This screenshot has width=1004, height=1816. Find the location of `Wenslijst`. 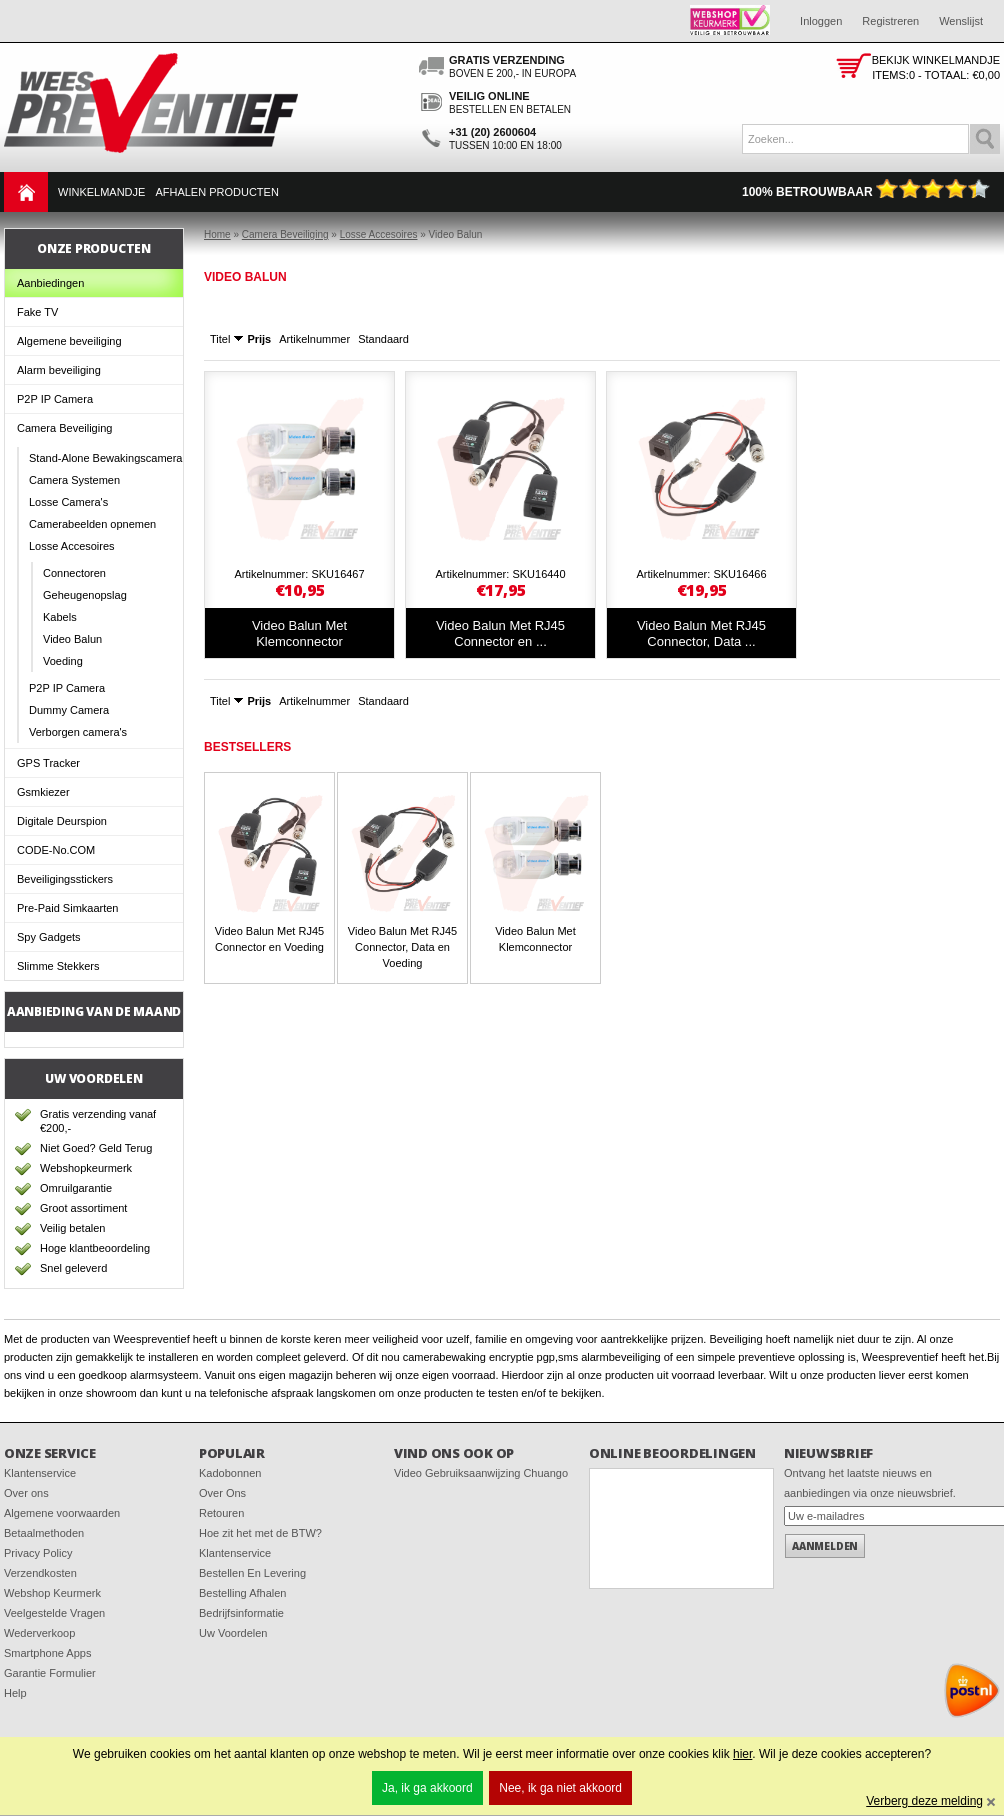

Wenslijst is located at coordinates (961, 21).